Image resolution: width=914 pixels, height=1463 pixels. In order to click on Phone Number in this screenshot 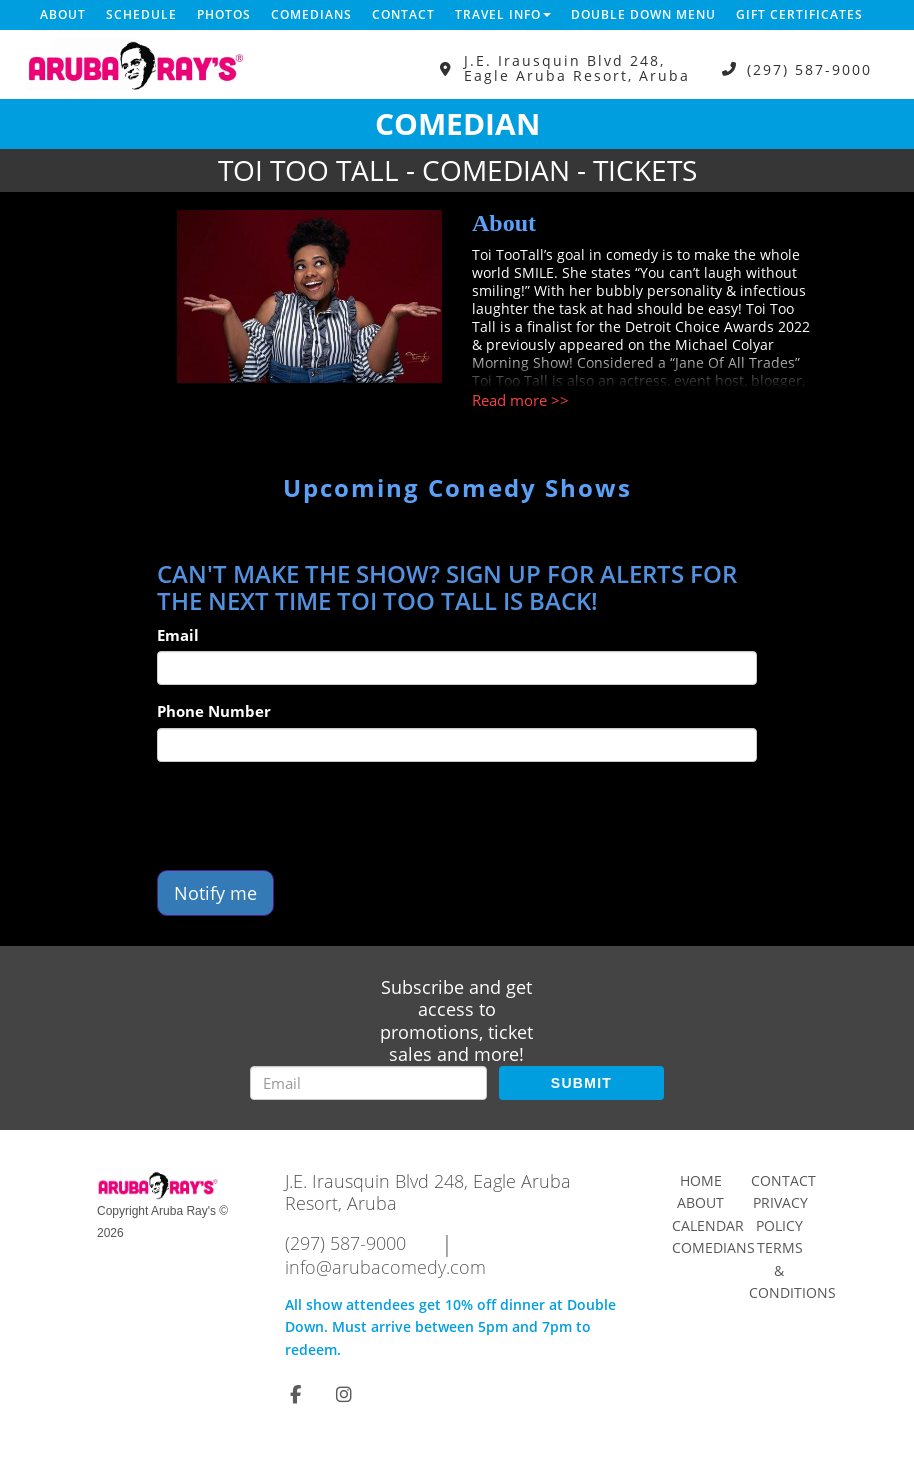, I will do `click(214, 711)`.